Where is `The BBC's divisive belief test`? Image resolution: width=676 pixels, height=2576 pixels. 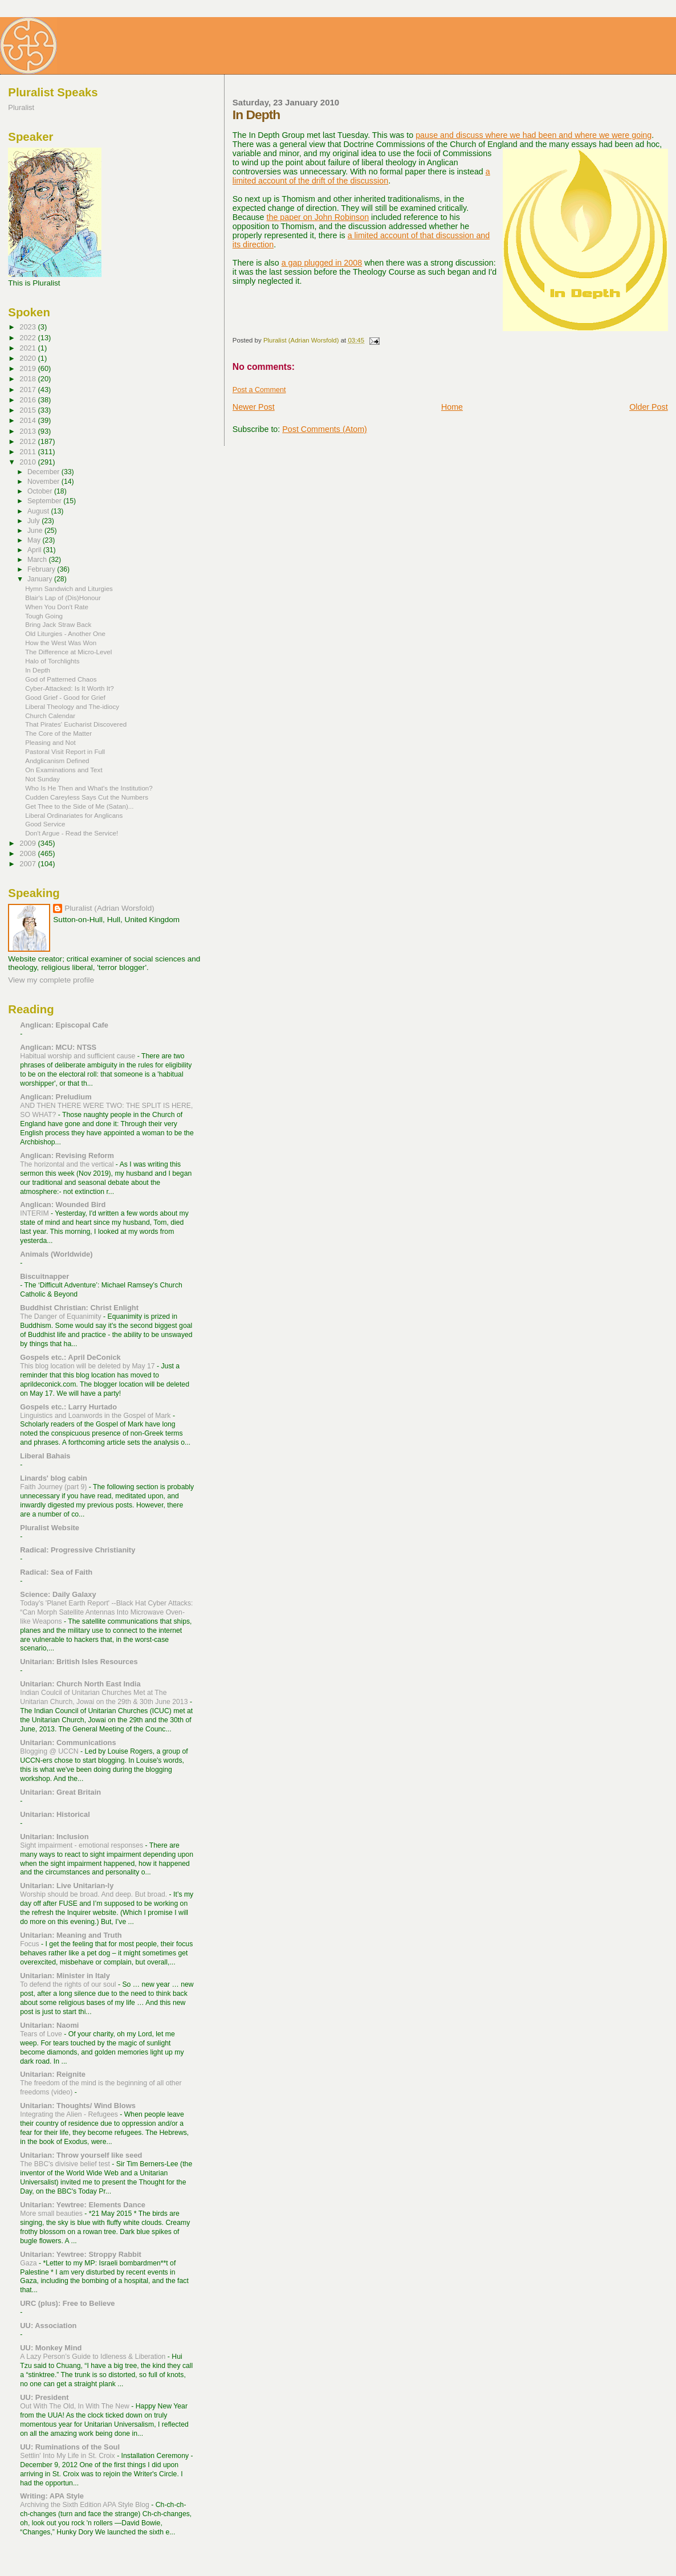
The BBC's divisive belief test is located at coordinates (66, 2164).